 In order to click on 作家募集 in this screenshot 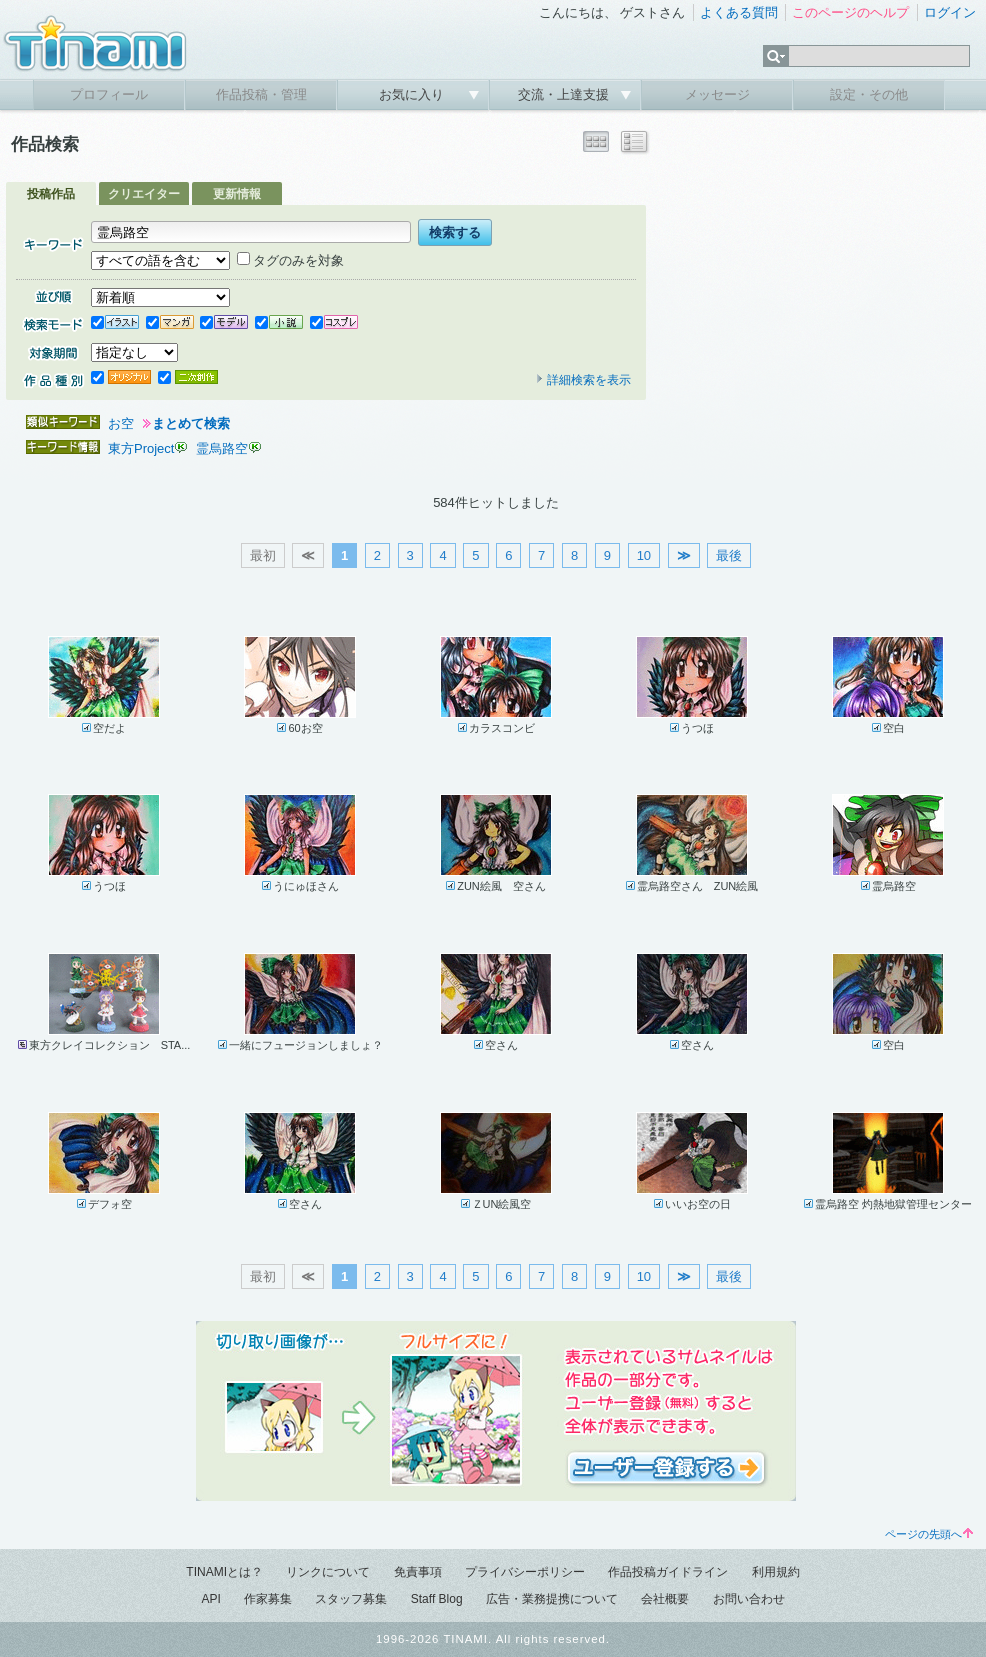, I will do `click(268, 1599)`.